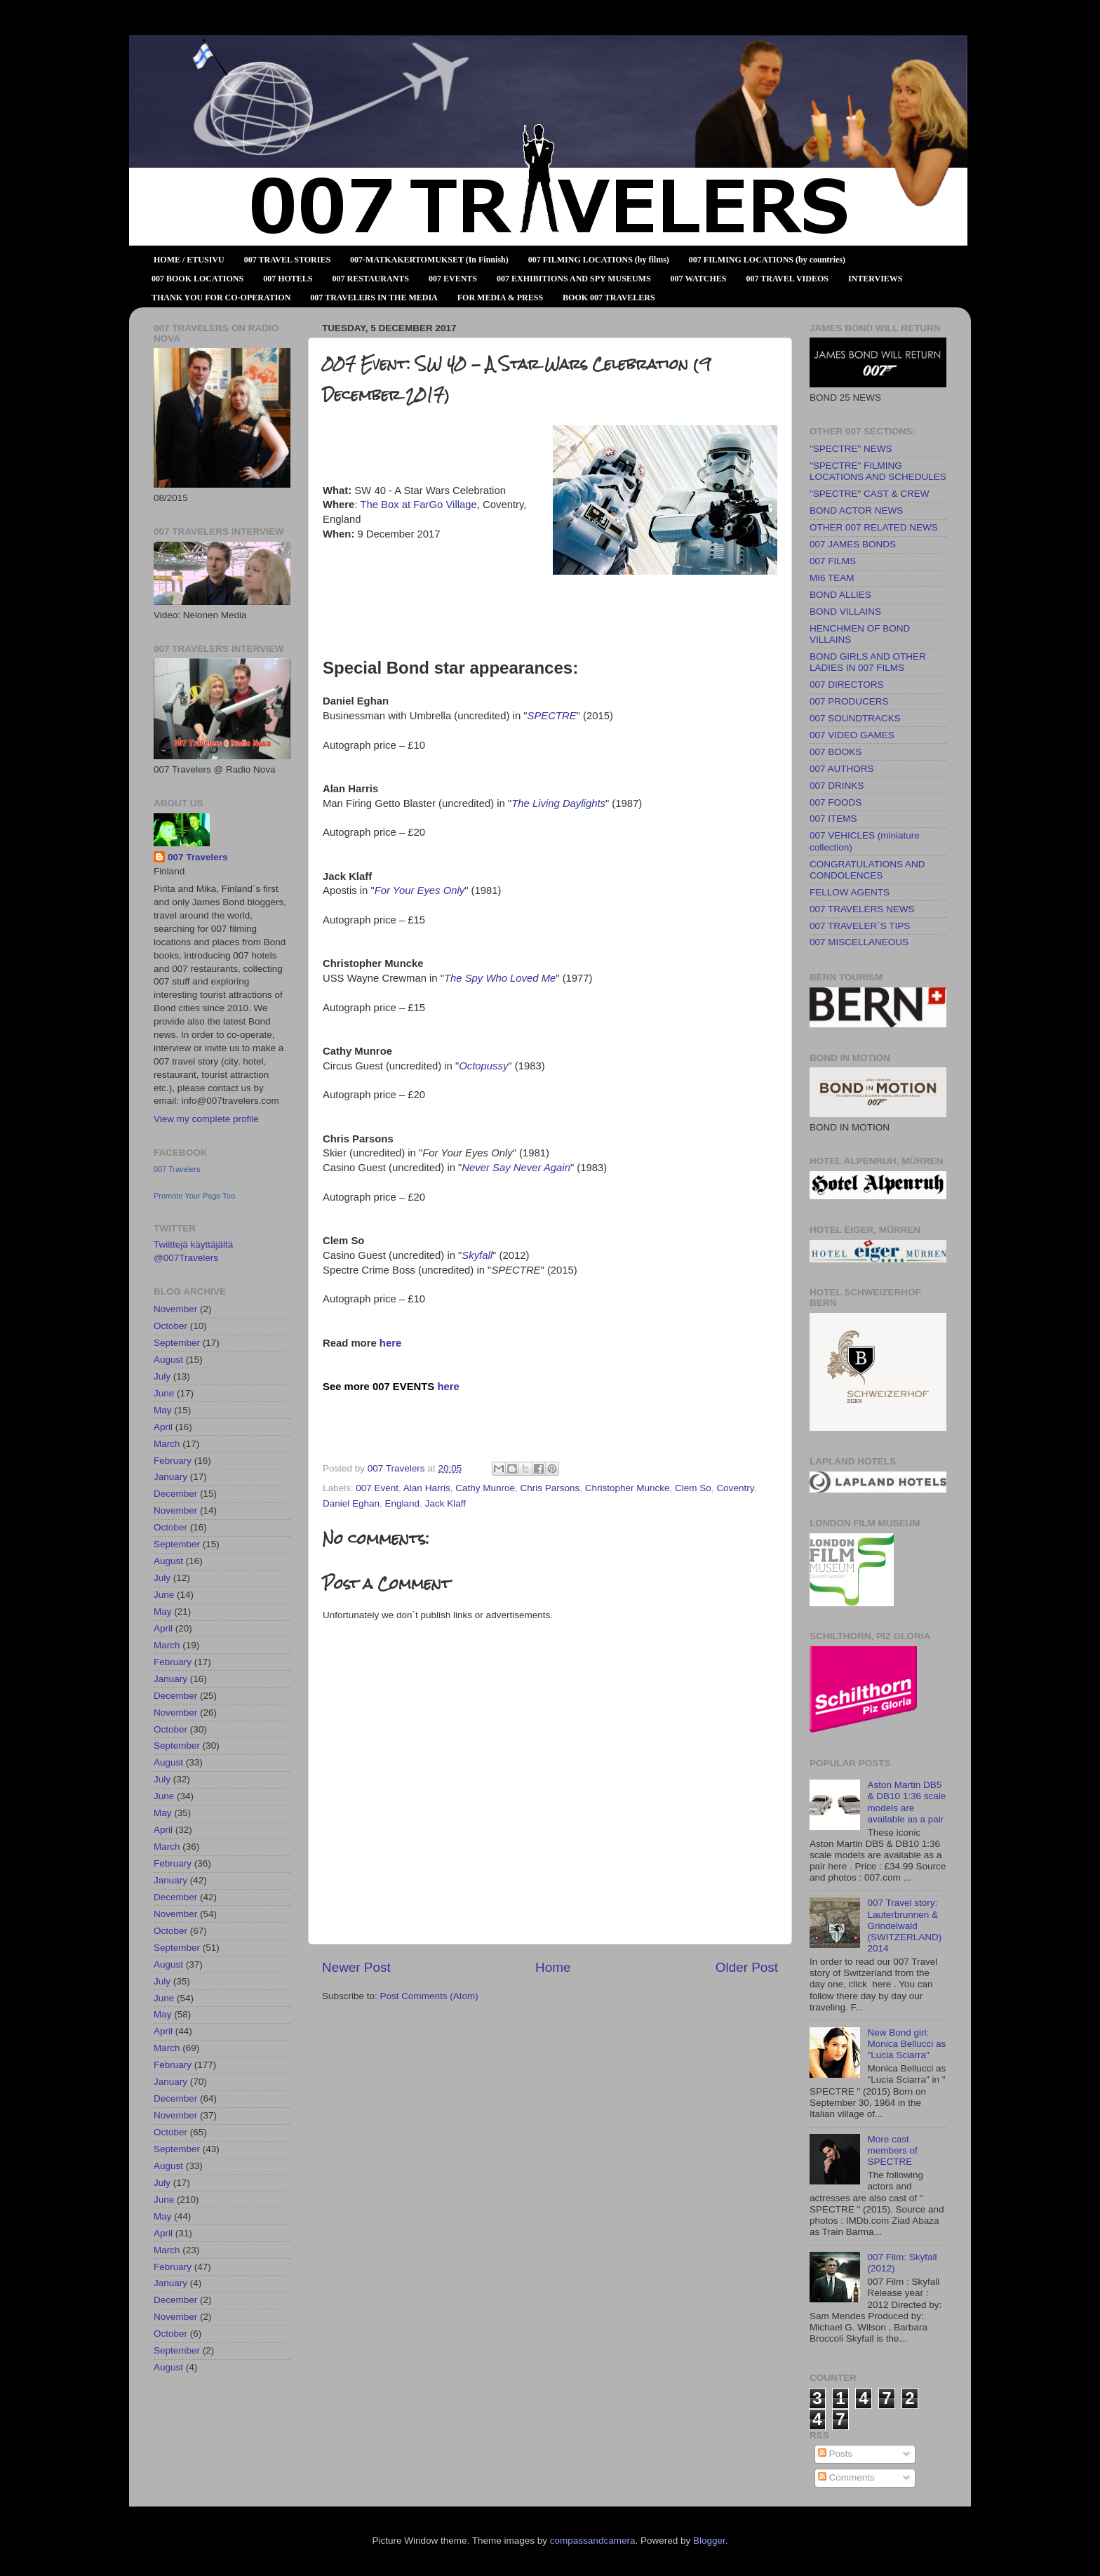 This screenshot has height=2576, width=1100. I want to click on Daniel Eghan, so click(351, 1503).